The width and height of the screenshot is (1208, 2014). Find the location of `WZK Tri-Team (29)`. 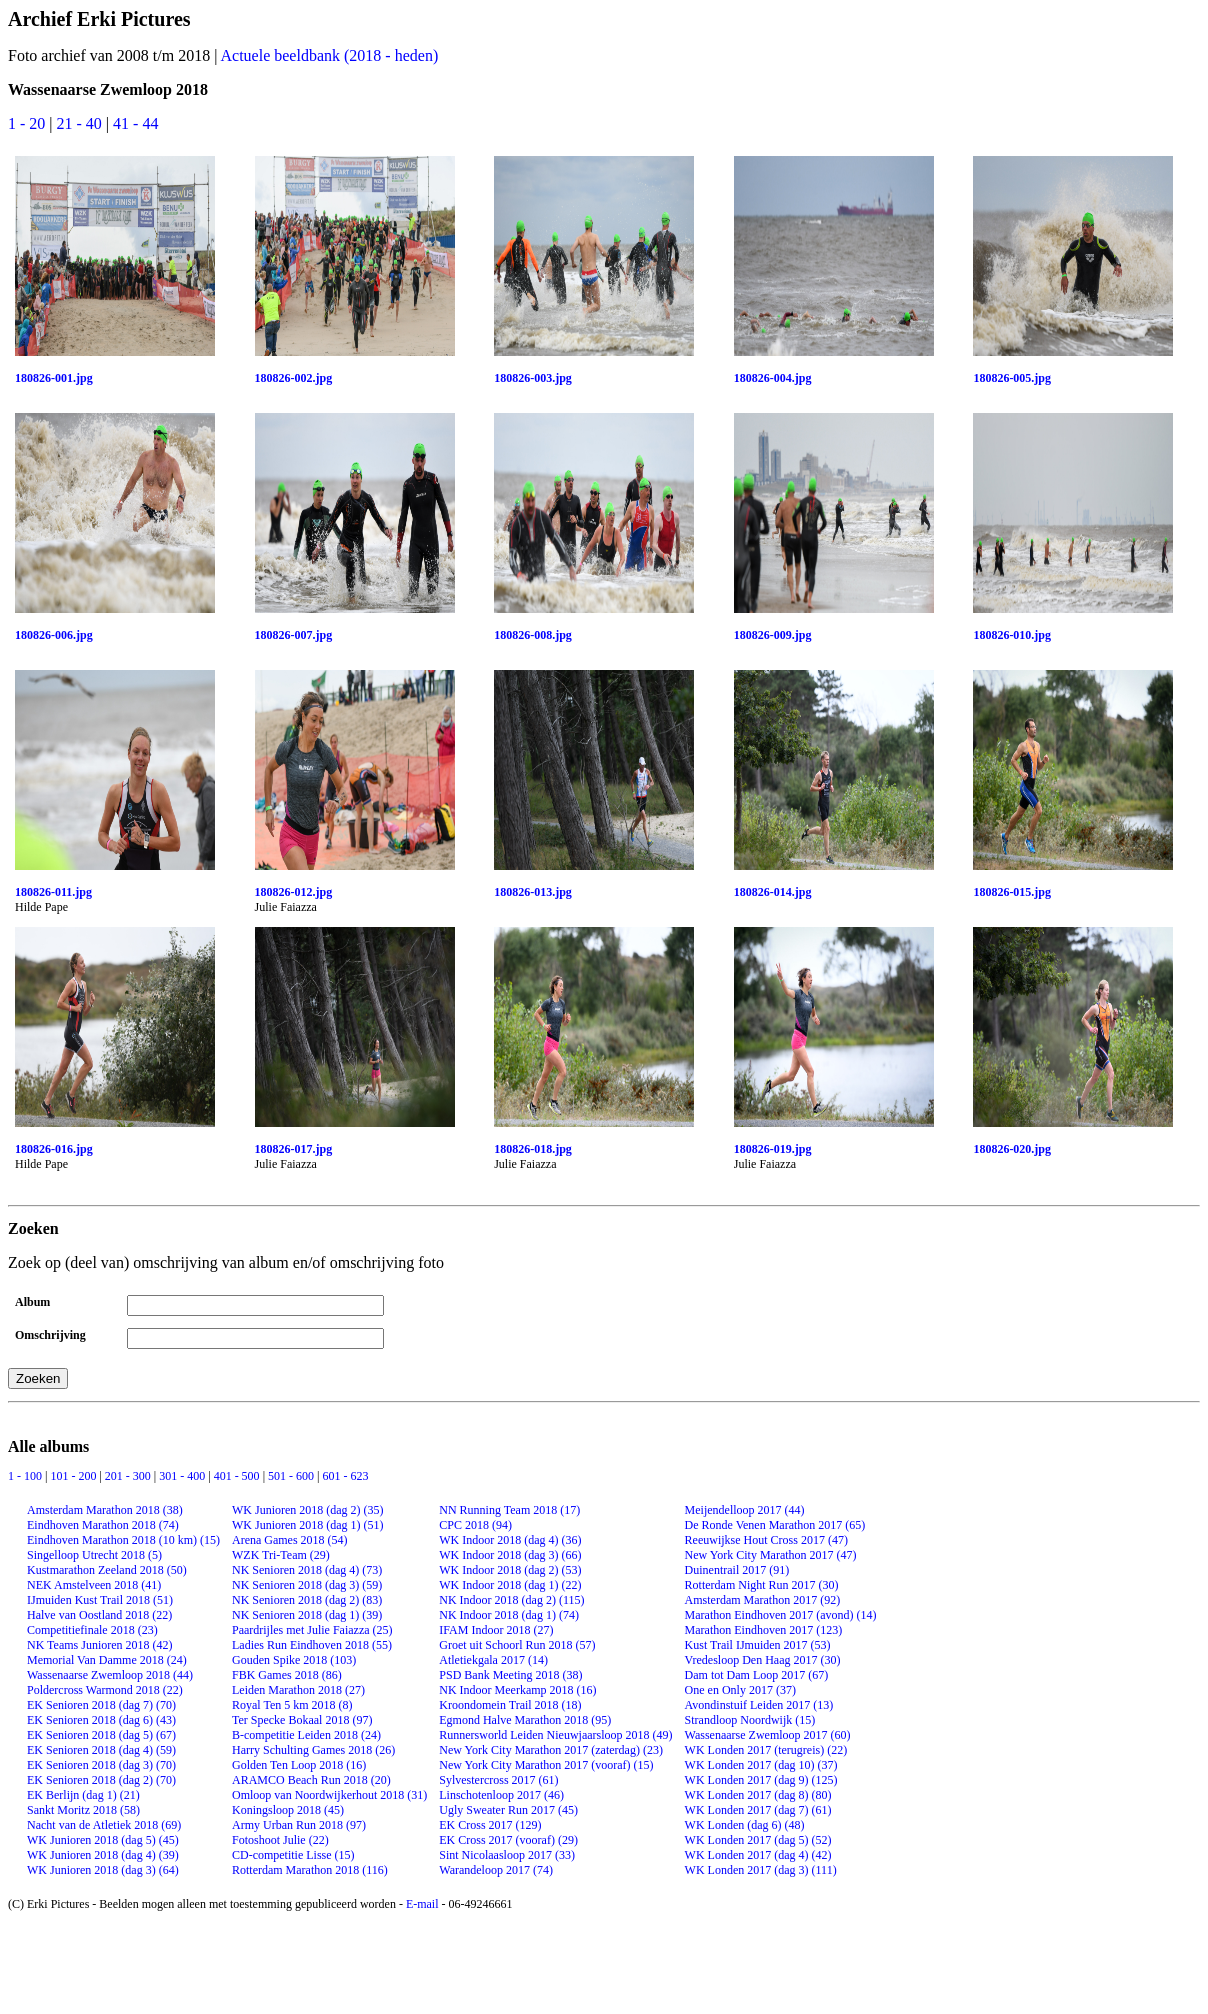

WZK Tri-Team (29) is located at coordinates (281, 1555).